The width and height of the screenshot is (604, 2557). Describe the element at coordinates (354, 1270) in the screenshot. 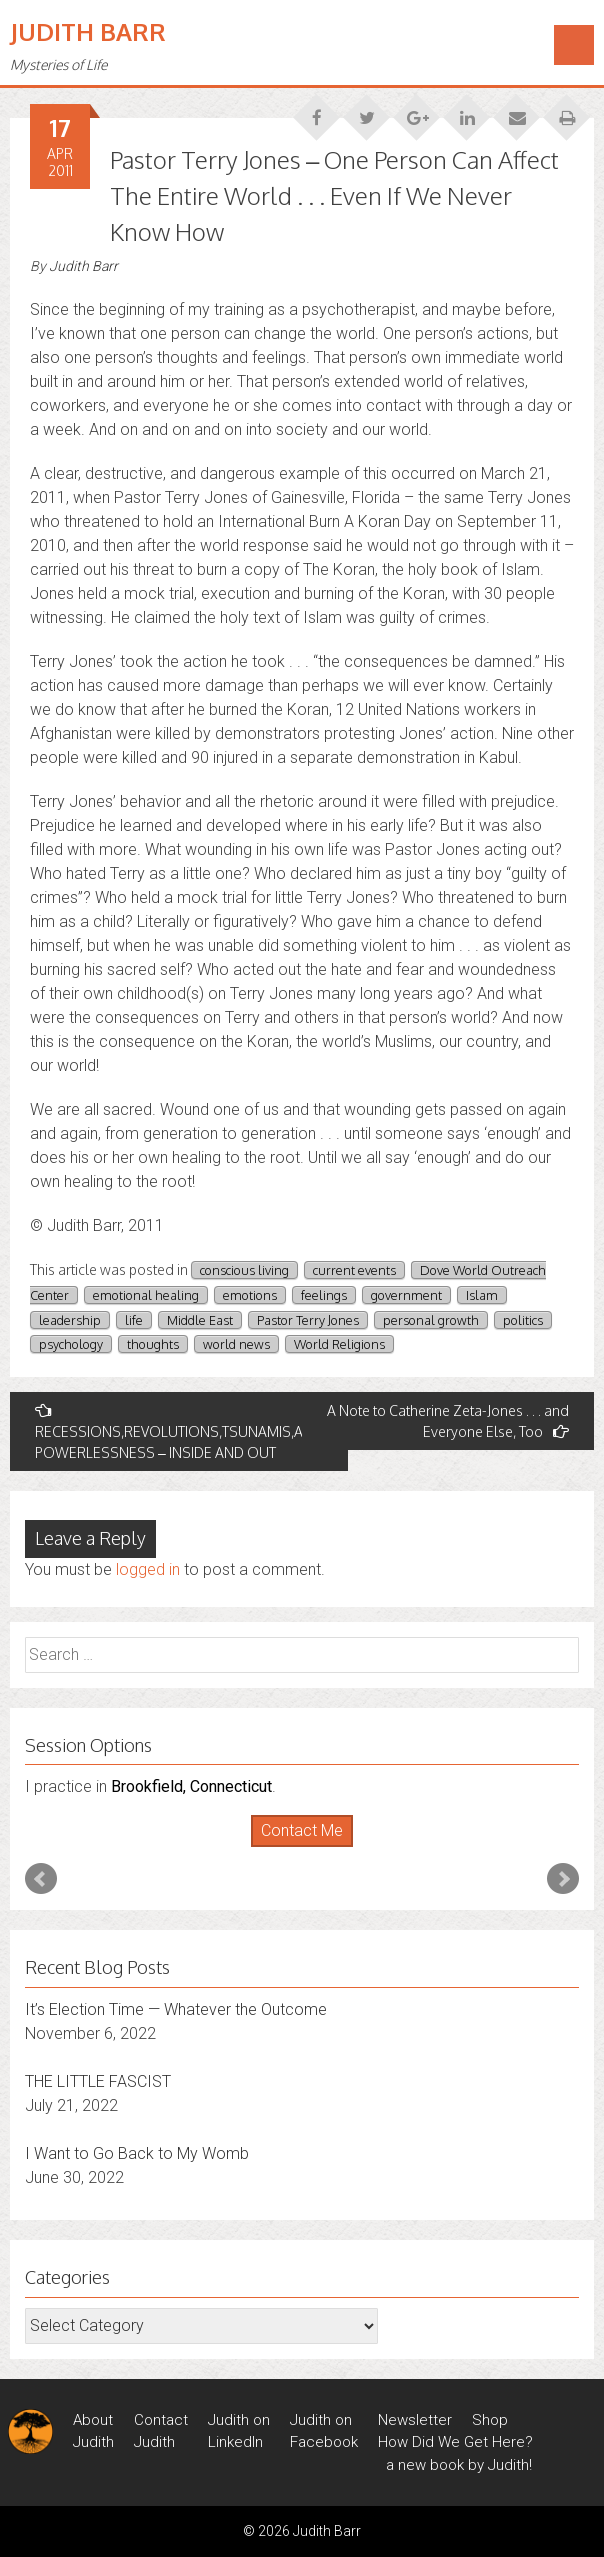

I see `current events` at that location.